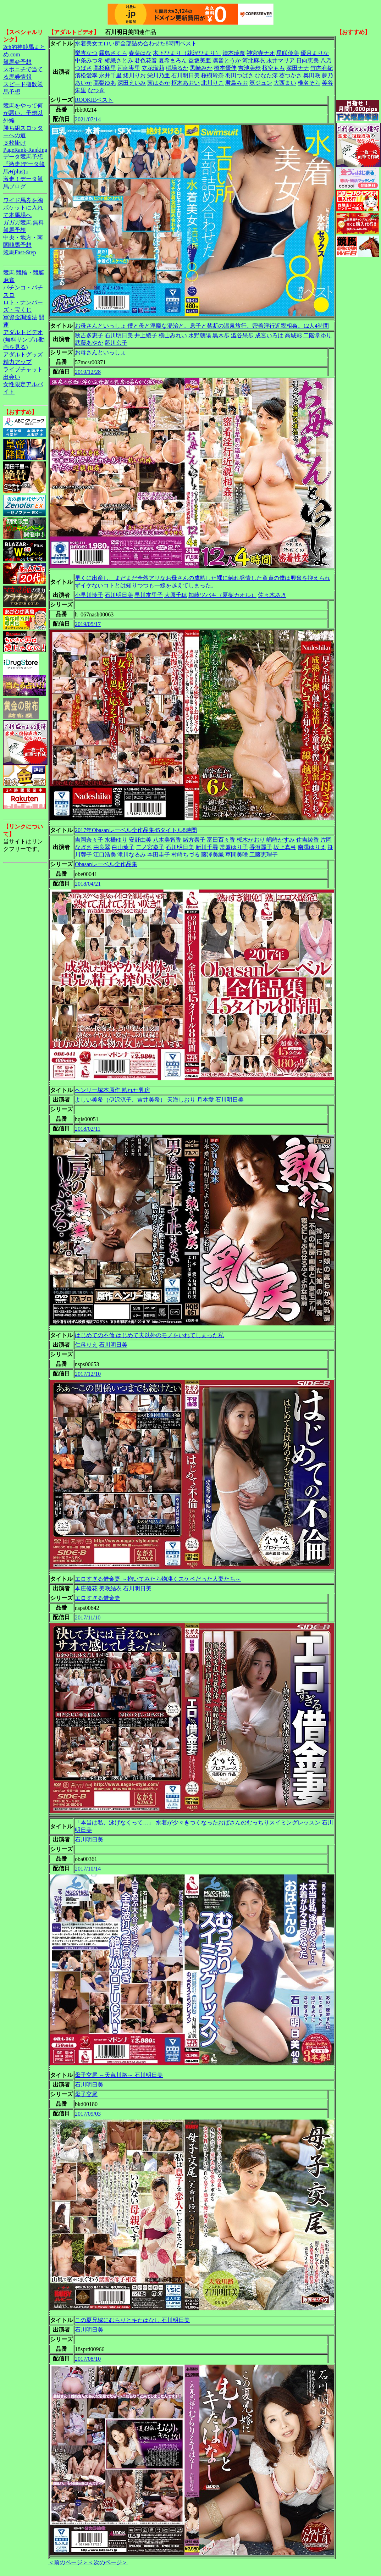  I want to click on 凛音とうか, so click(226, 60).